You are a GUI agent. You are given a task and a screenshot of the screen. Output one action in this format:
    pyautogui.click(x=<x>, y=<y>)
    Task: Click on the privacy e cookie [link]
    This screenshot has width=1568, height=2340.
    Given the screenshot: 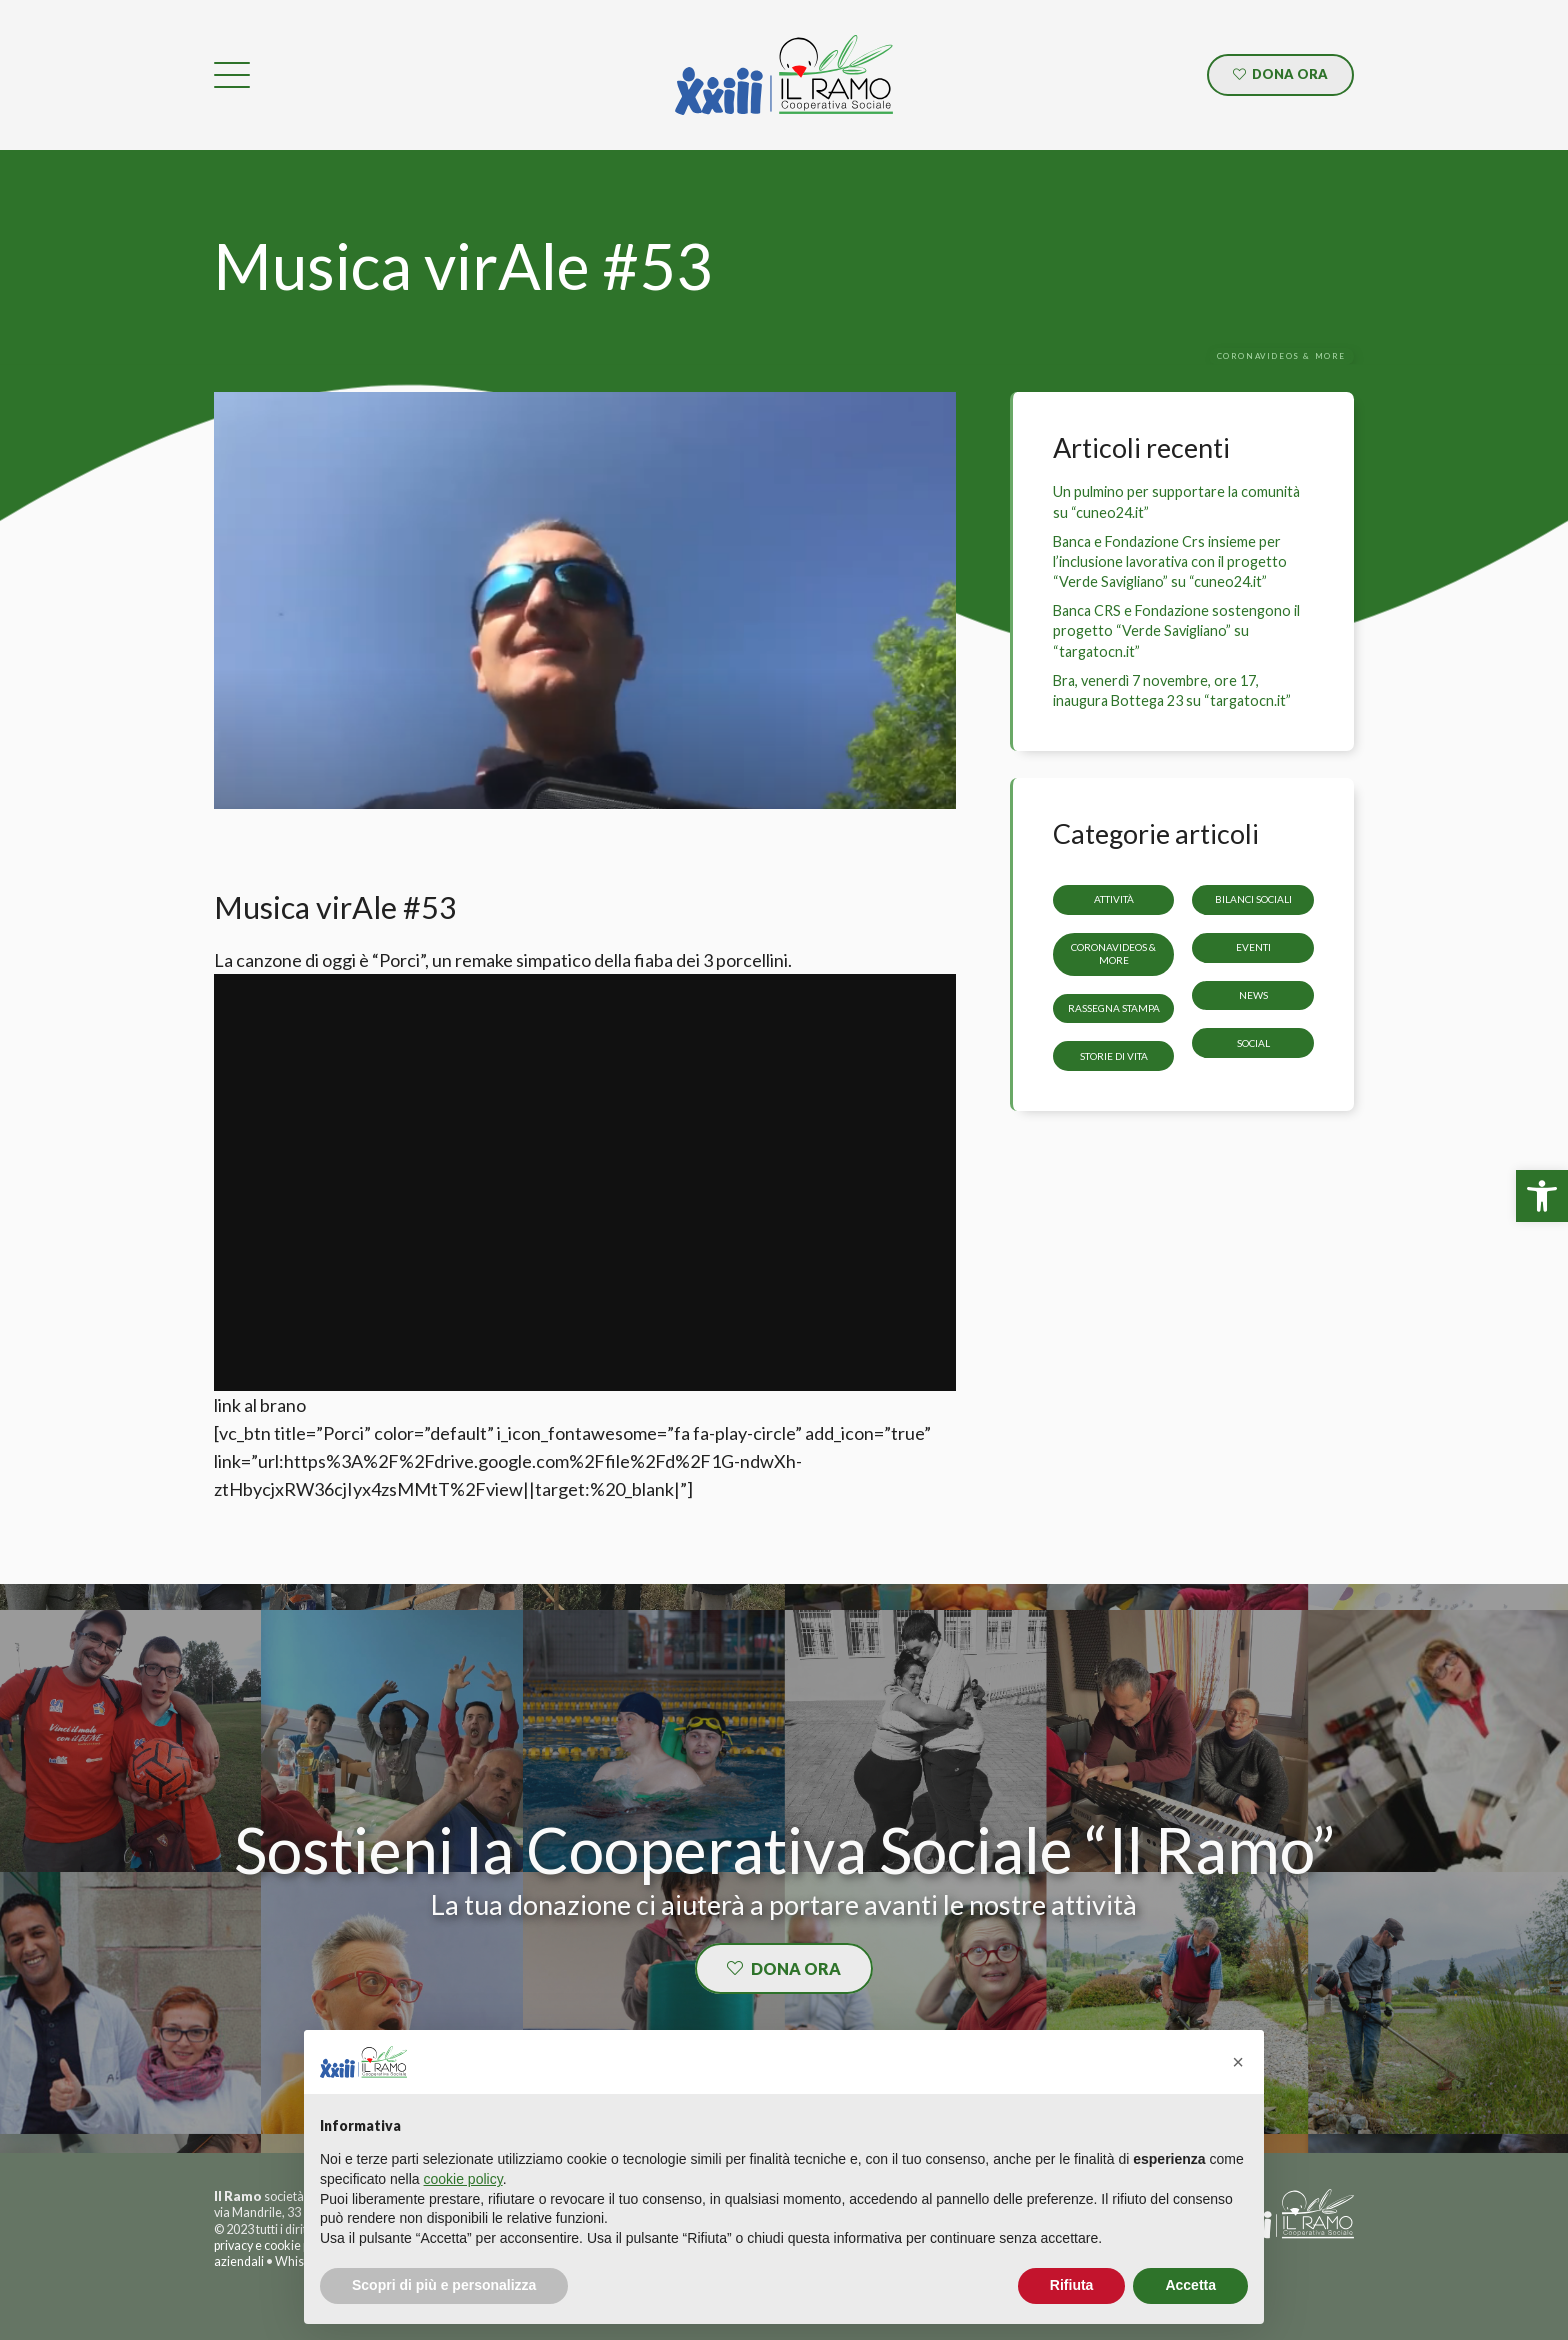 What is the action you would take?
    pyautogui.click(x=257, y=2245)
    